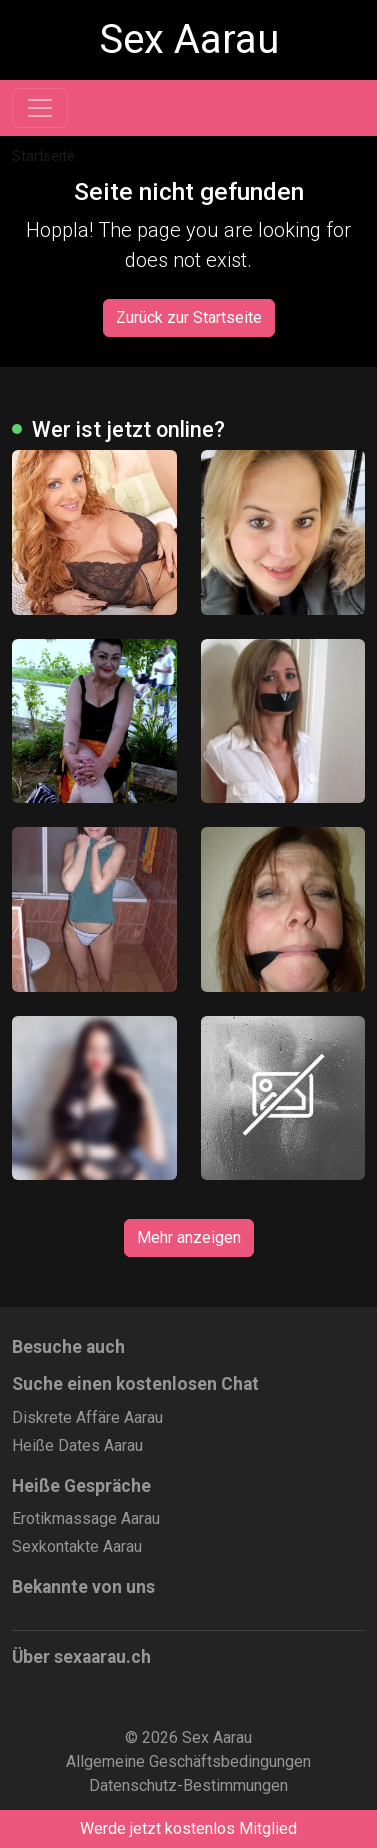  Describe the element at coordinates (189, 1237) in the screenshot. I see `Mehr anzeigen` at that location.